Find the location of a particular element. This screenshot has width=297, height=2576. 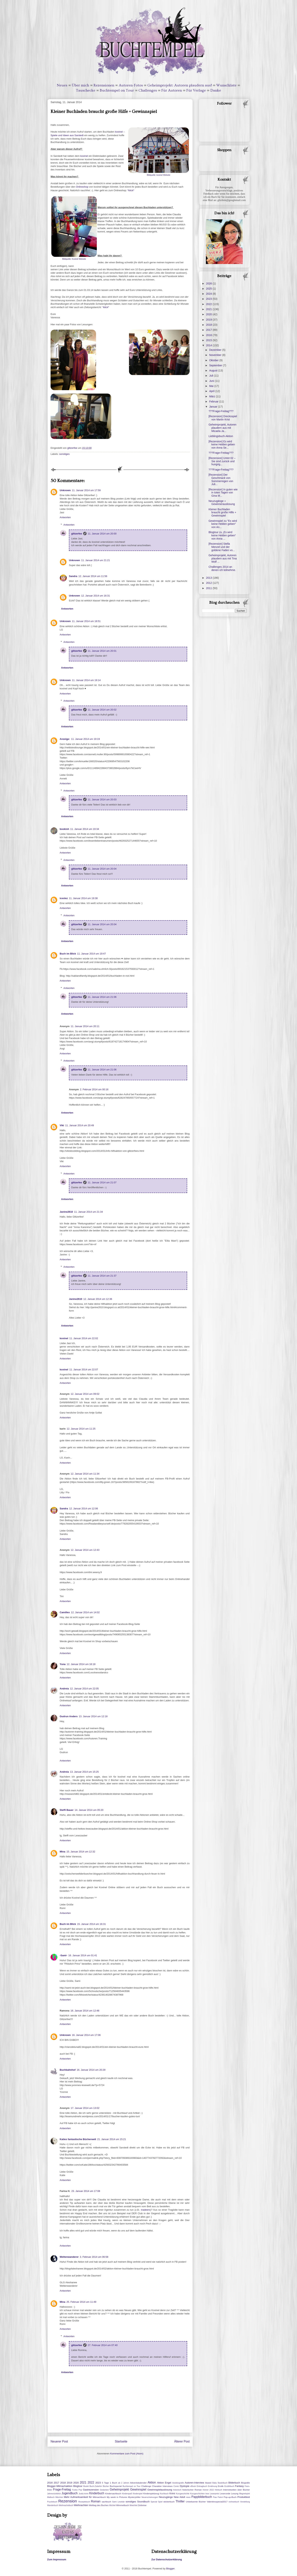

12. Januar 2014 um 12:06 is located at coordinates (83, 1508).